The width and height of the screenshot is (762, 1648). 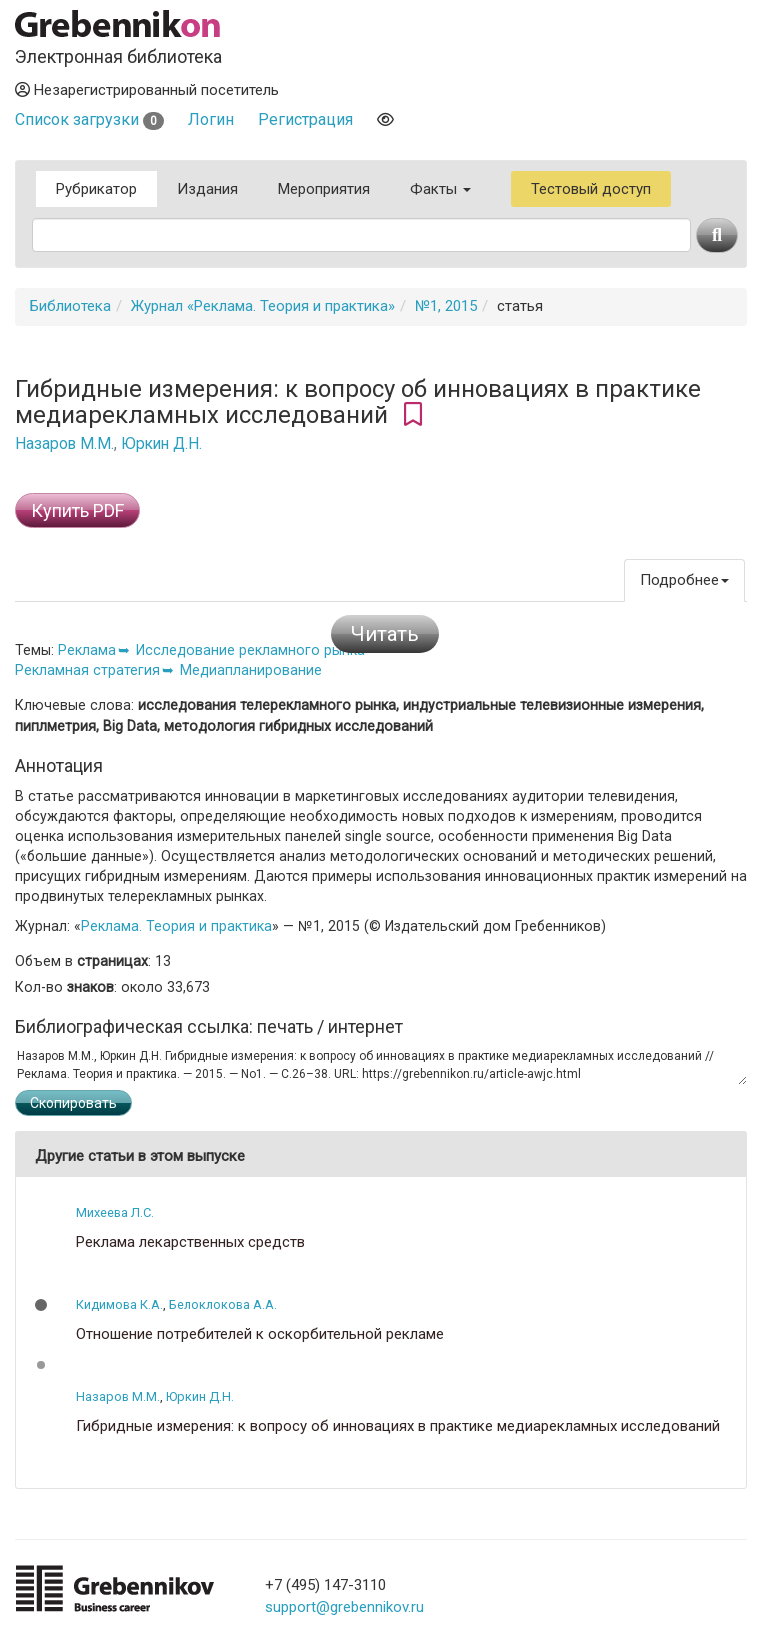 I want to click on support@grebennikov.ru, so click(x=344, y=1607).